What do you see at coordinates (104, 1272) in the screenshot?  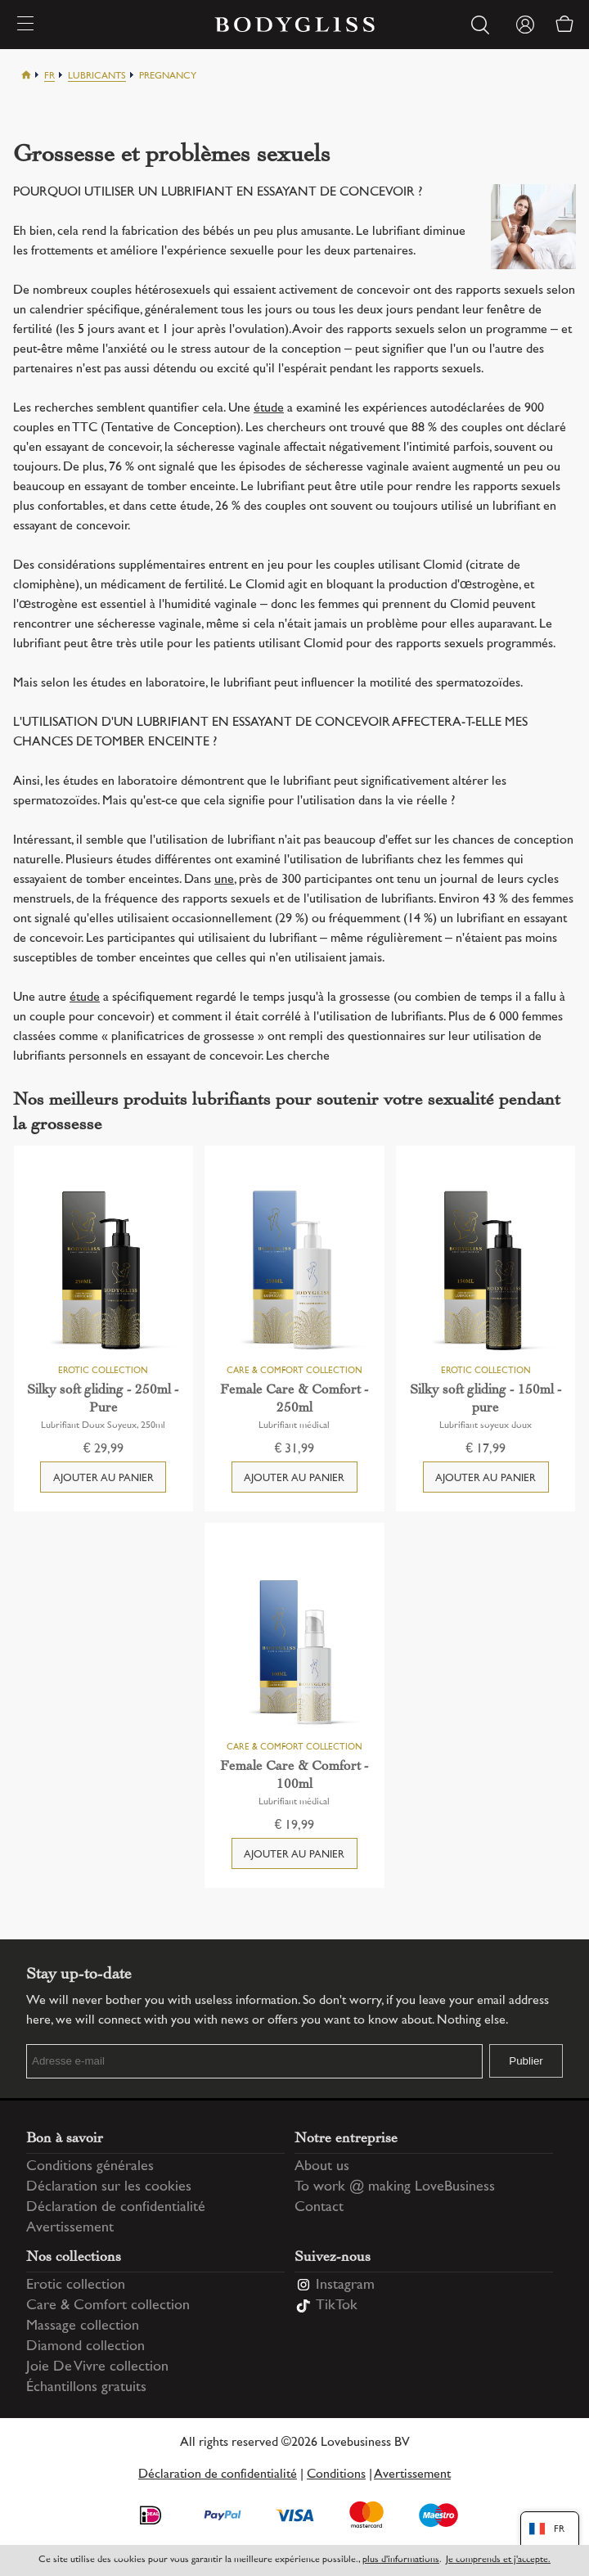 I see `[Silky soft gliding - 250ml - Pure]` at bounding box center [104, 1272].